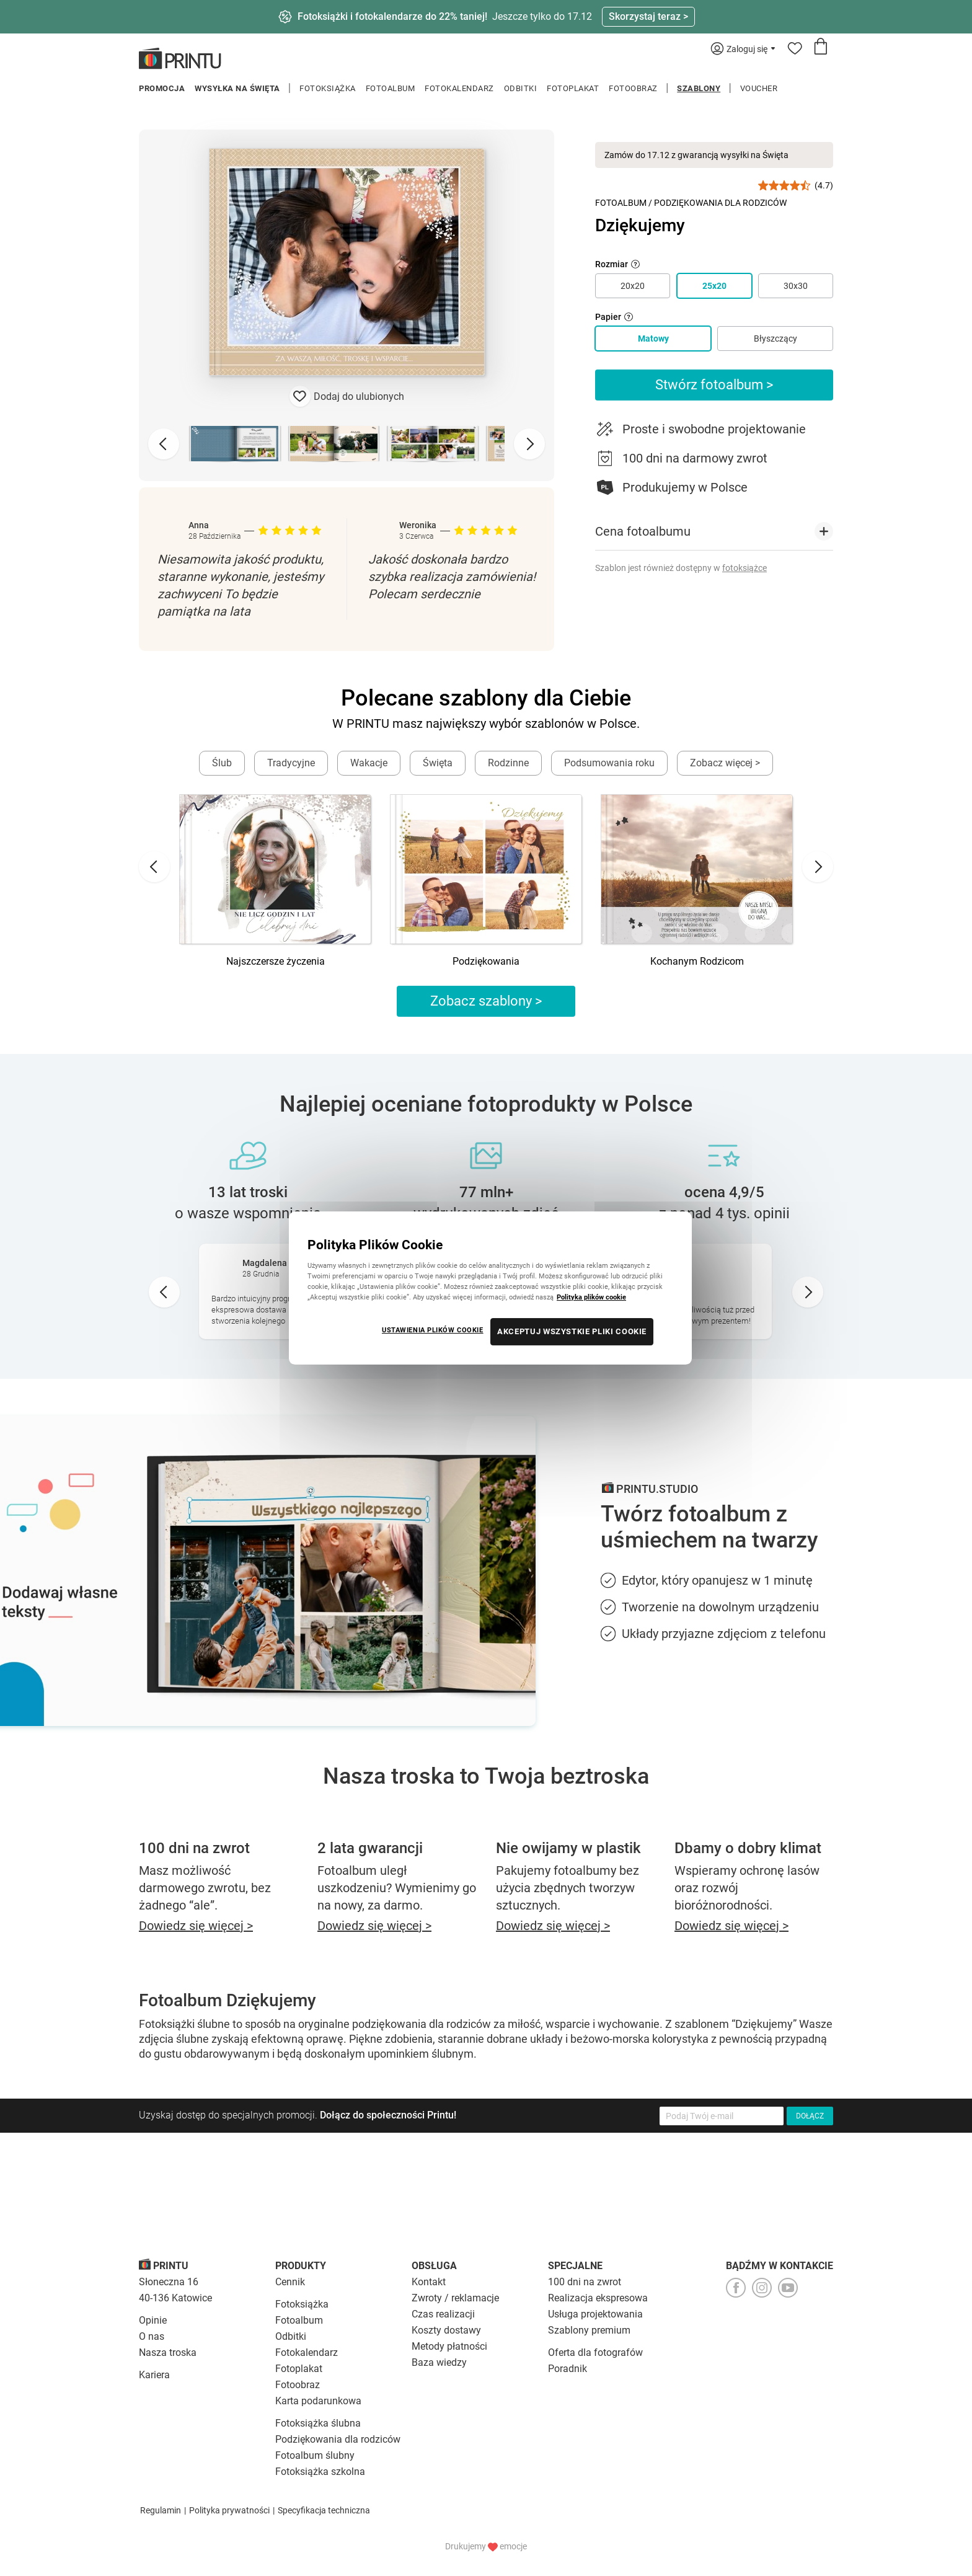  I want to click on Szablon jest również dostępny w, so click(681, 568).